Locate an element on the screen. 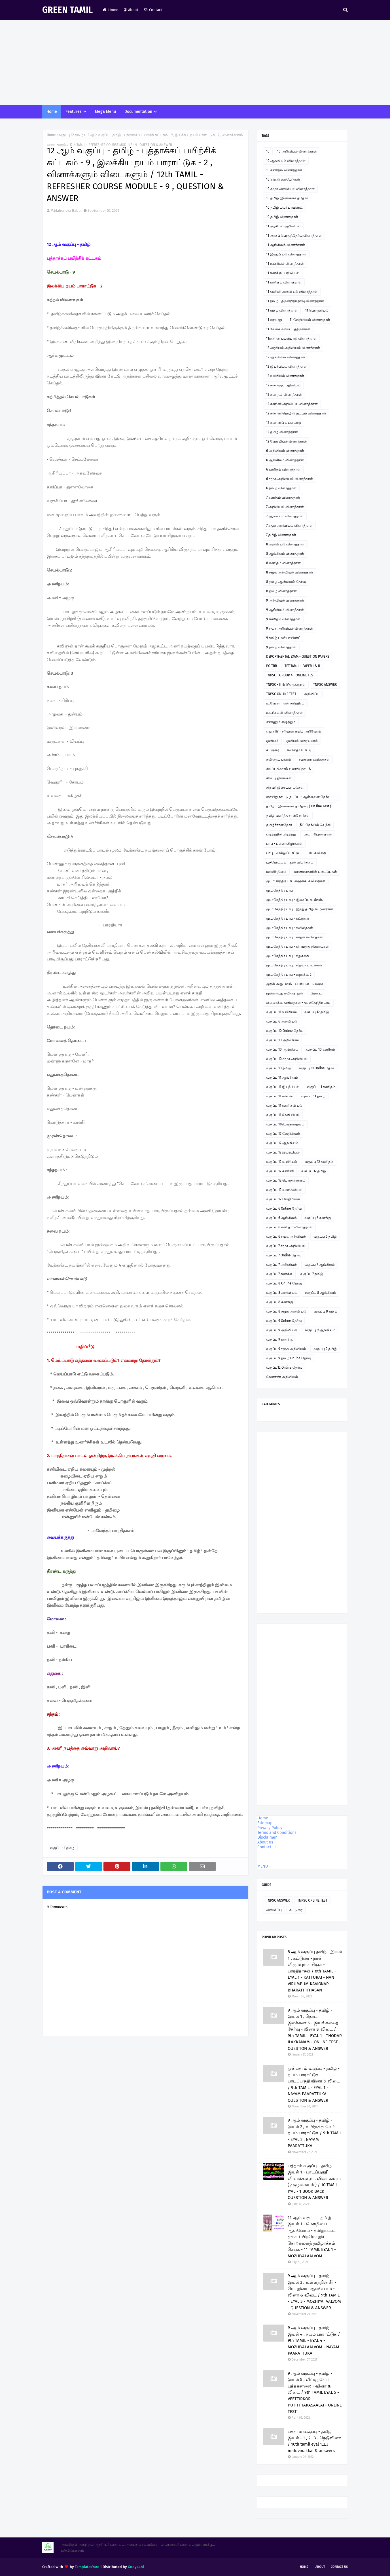  Privacy Policy is located at coordinates (269, 1827).